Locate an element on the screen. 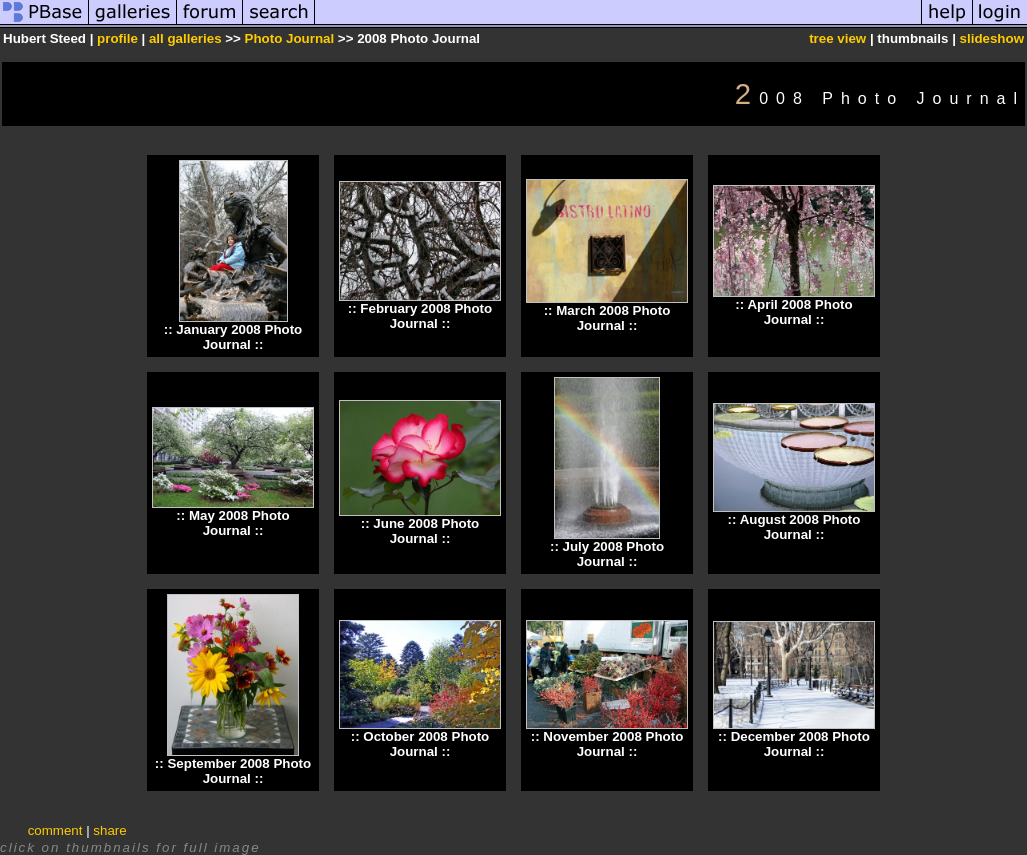  comment is located at coordinates (55, 830).